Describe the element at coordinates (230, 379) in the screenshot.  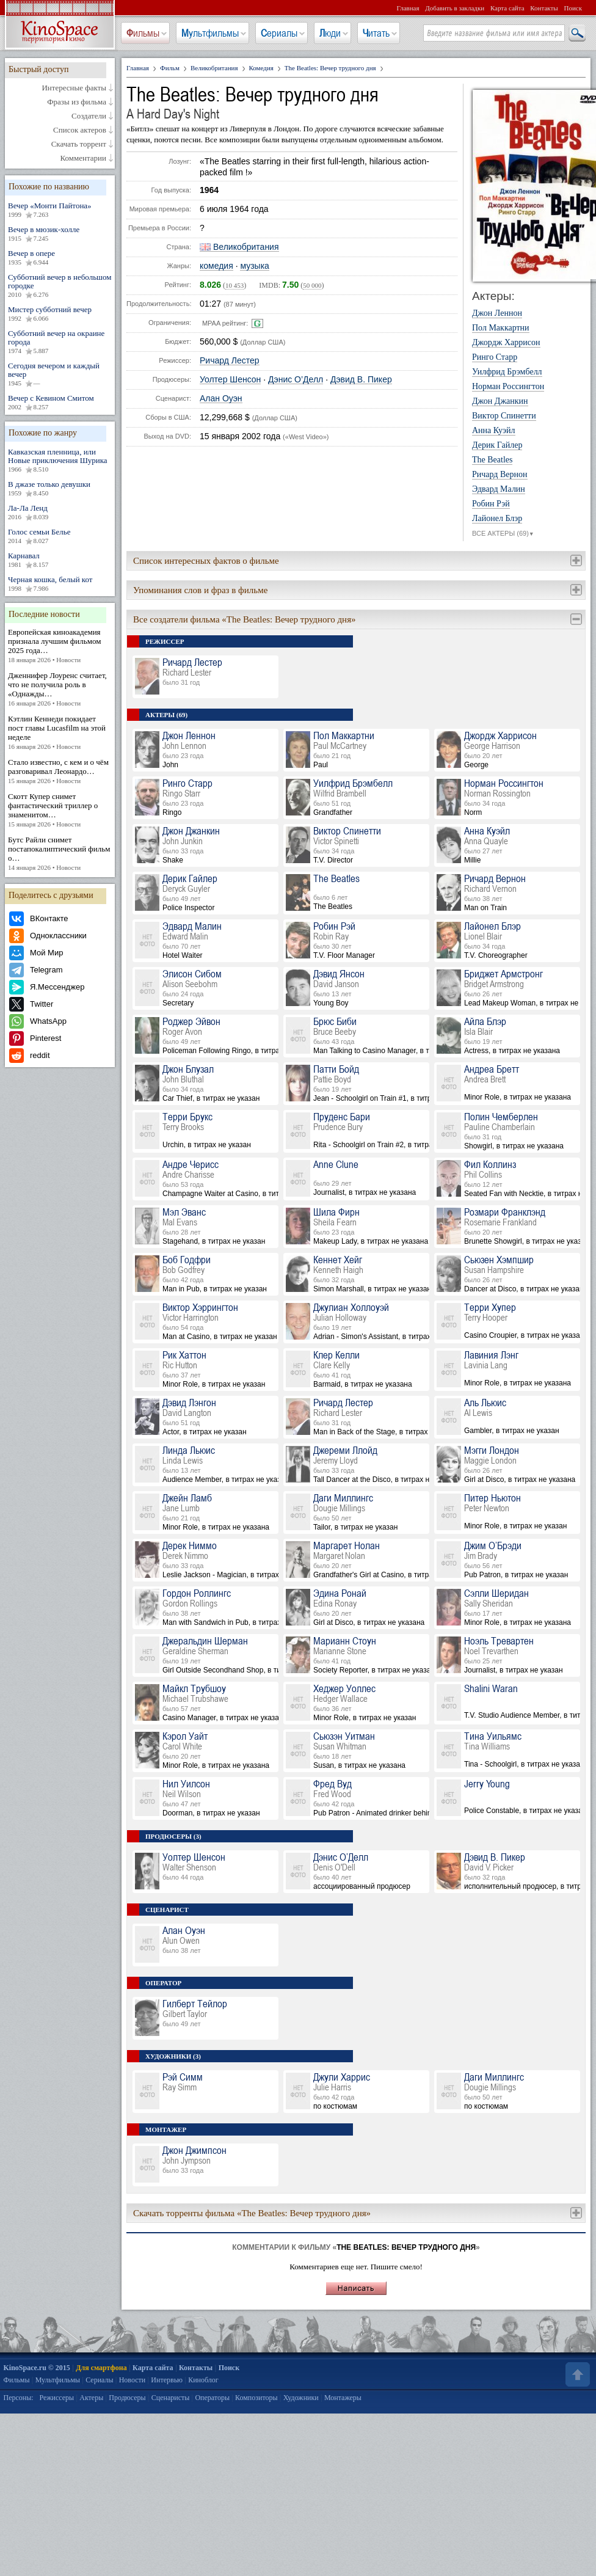
I see `Уолтер Шенсон` at that location.